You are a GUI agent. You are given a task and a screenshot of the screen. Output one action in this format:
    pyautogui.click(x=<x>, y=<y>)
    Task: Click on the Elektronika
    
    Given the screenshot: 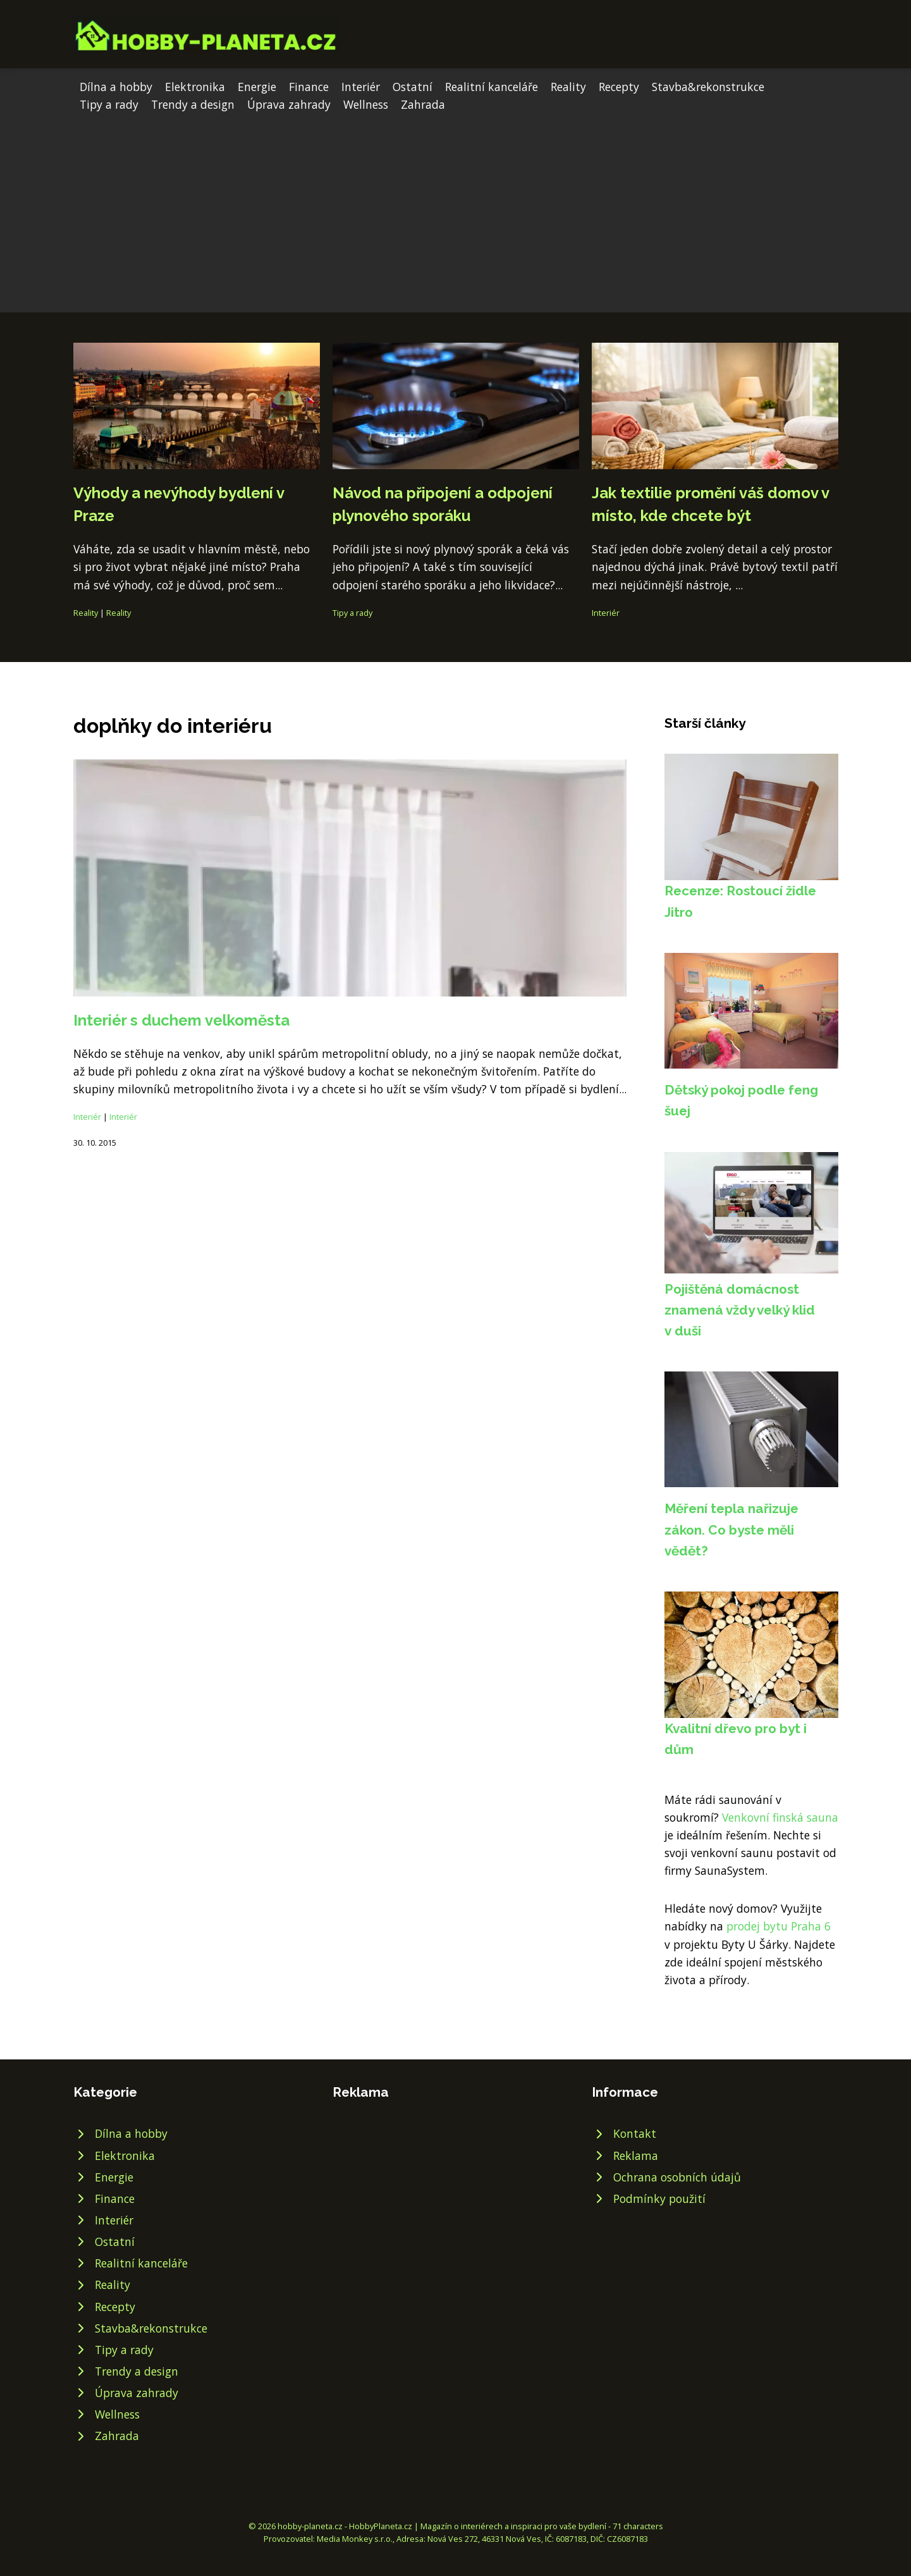 What is the action you would take?
    pyautogui.click(x=195, y=86)
    